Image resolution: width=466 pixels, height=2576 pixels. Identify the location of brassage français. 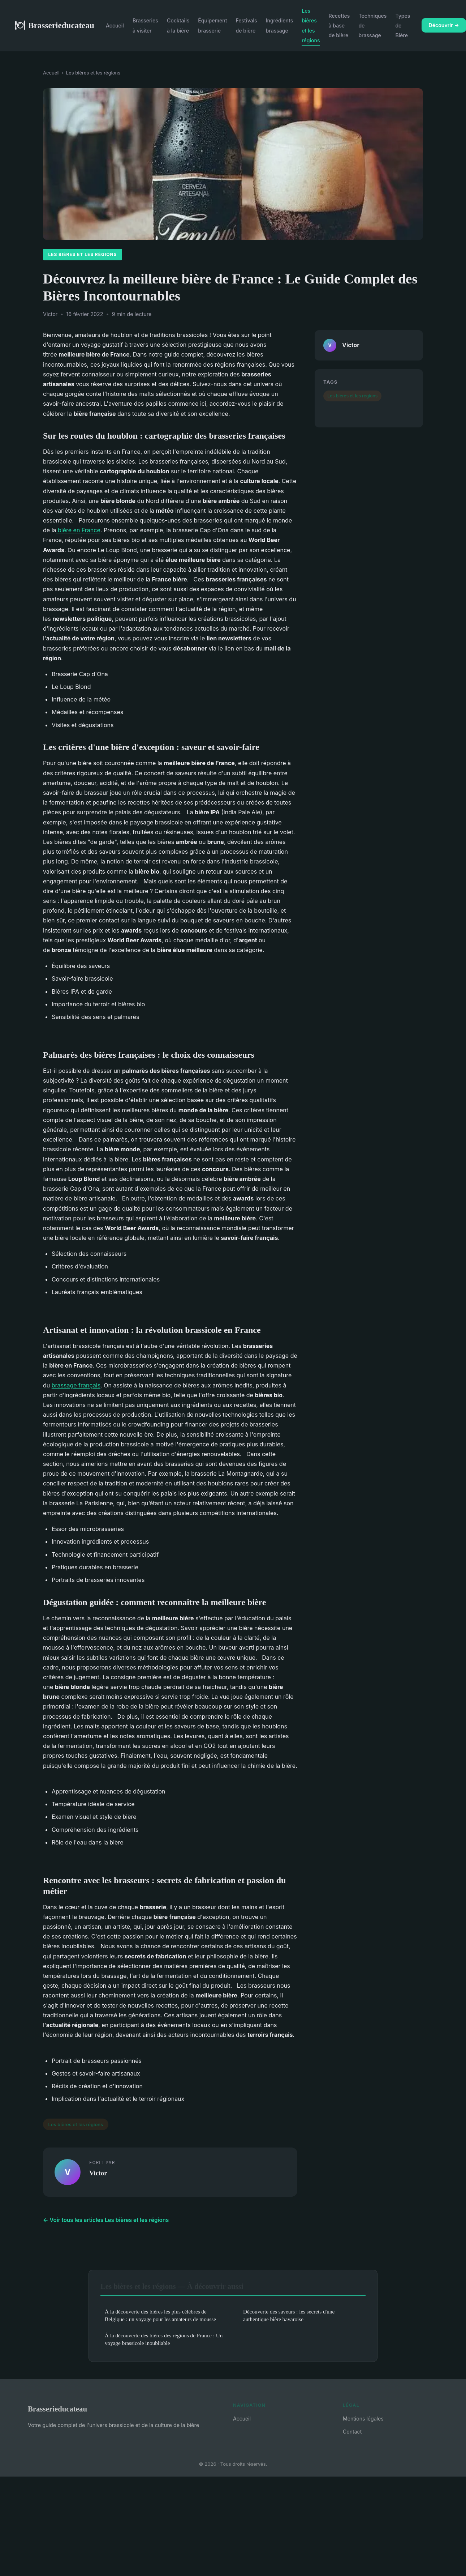
(76, 1385).